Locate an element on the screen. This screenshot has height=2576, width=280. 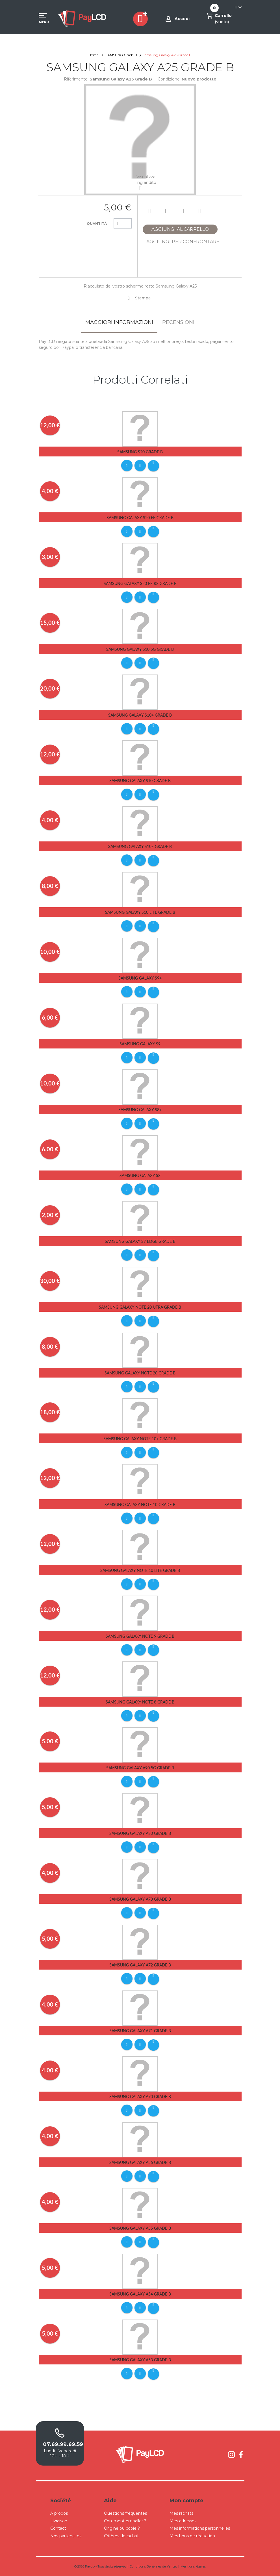
Questions fréquentes is located at coordinates (125, 2513).